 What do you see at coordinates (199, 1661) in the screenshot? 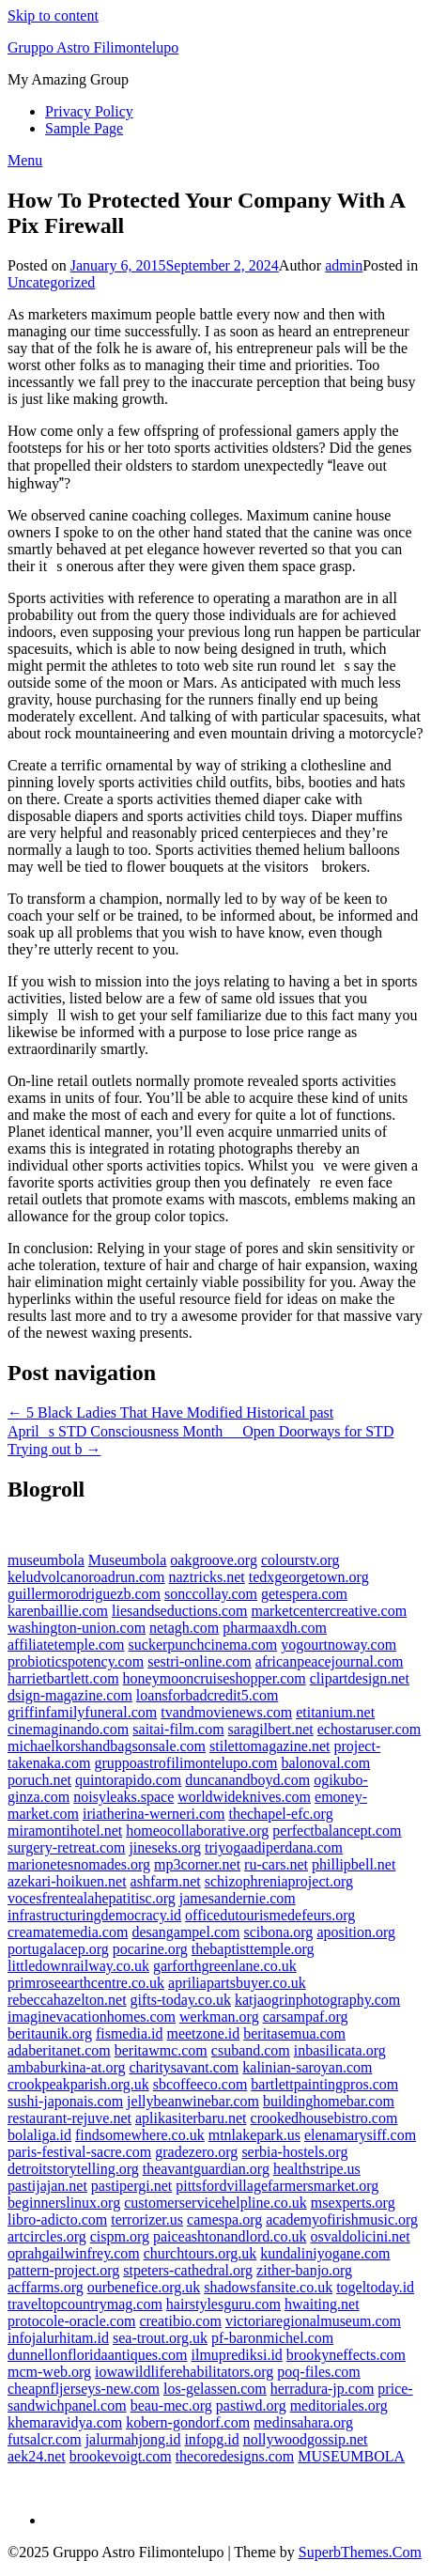
I see `sestri-online.com` at bounding box center [199, 1661].